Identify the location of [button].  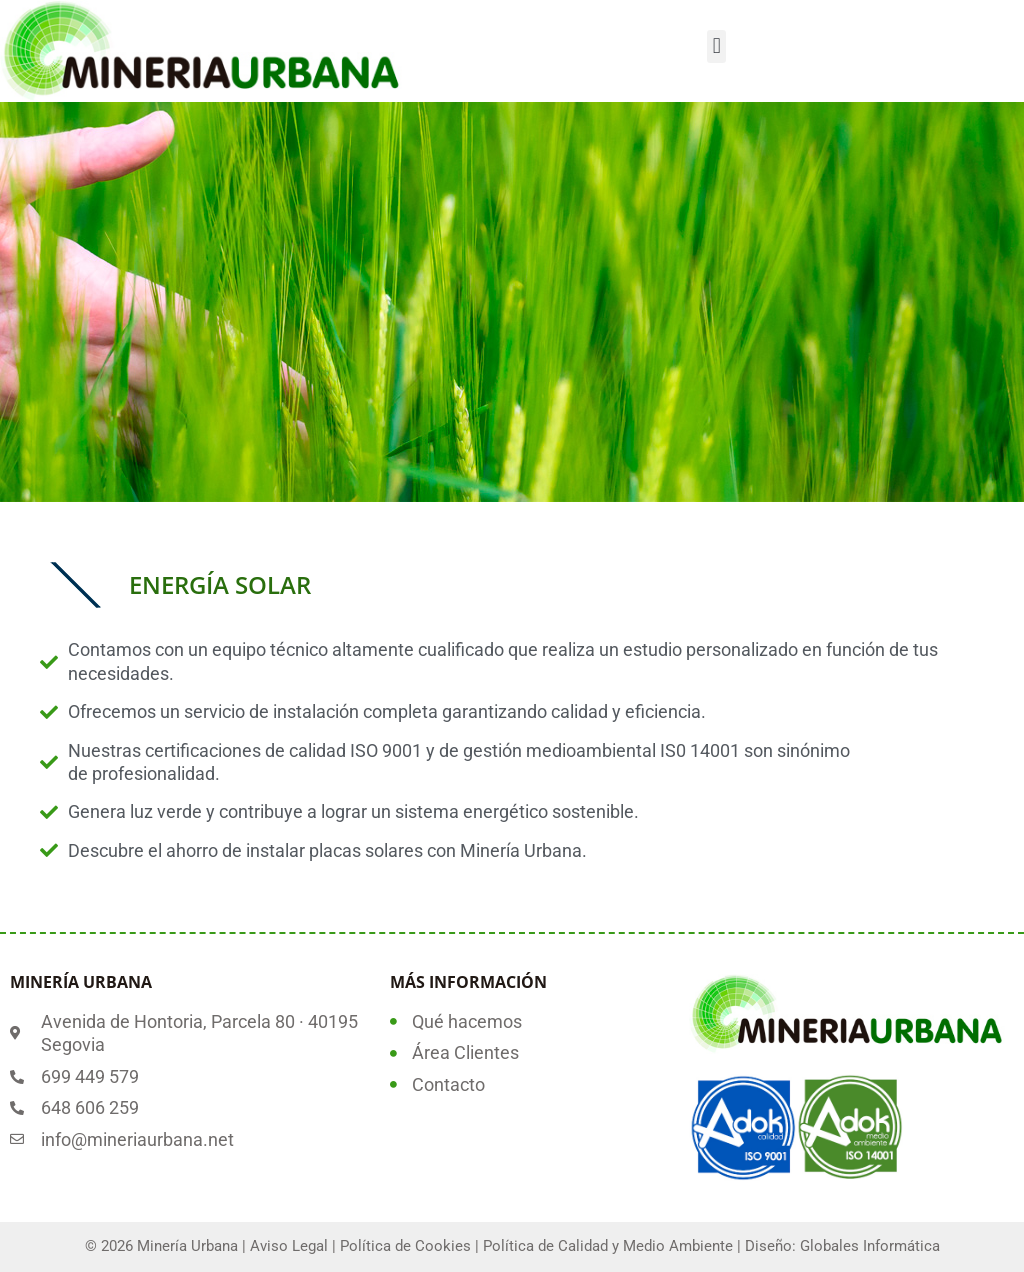
(716, 46).